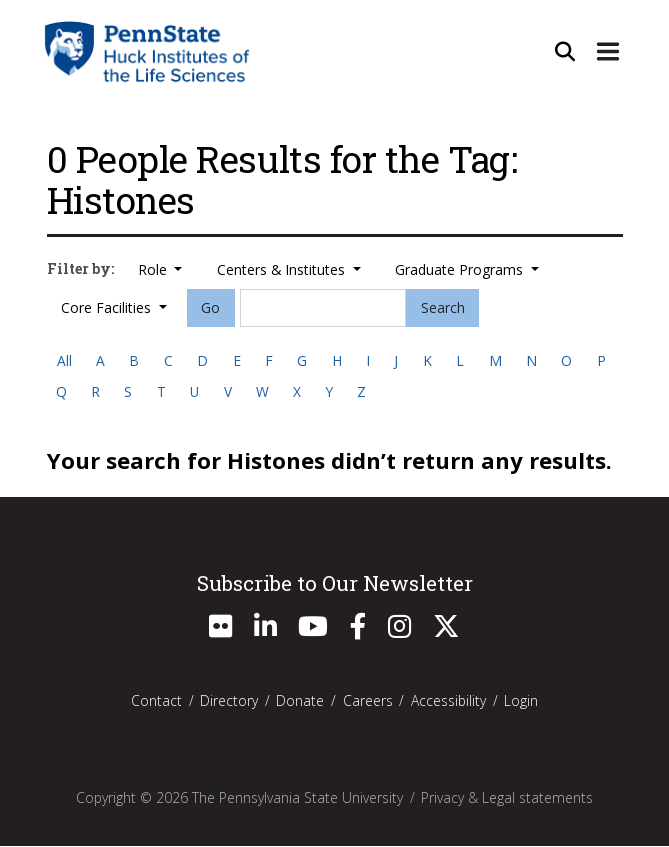 The width and height of the screenshot is (669, 847). What do you see at coordinates (443, 307) in the screenshot?
I see `Search` at bounding box center [443, 307].